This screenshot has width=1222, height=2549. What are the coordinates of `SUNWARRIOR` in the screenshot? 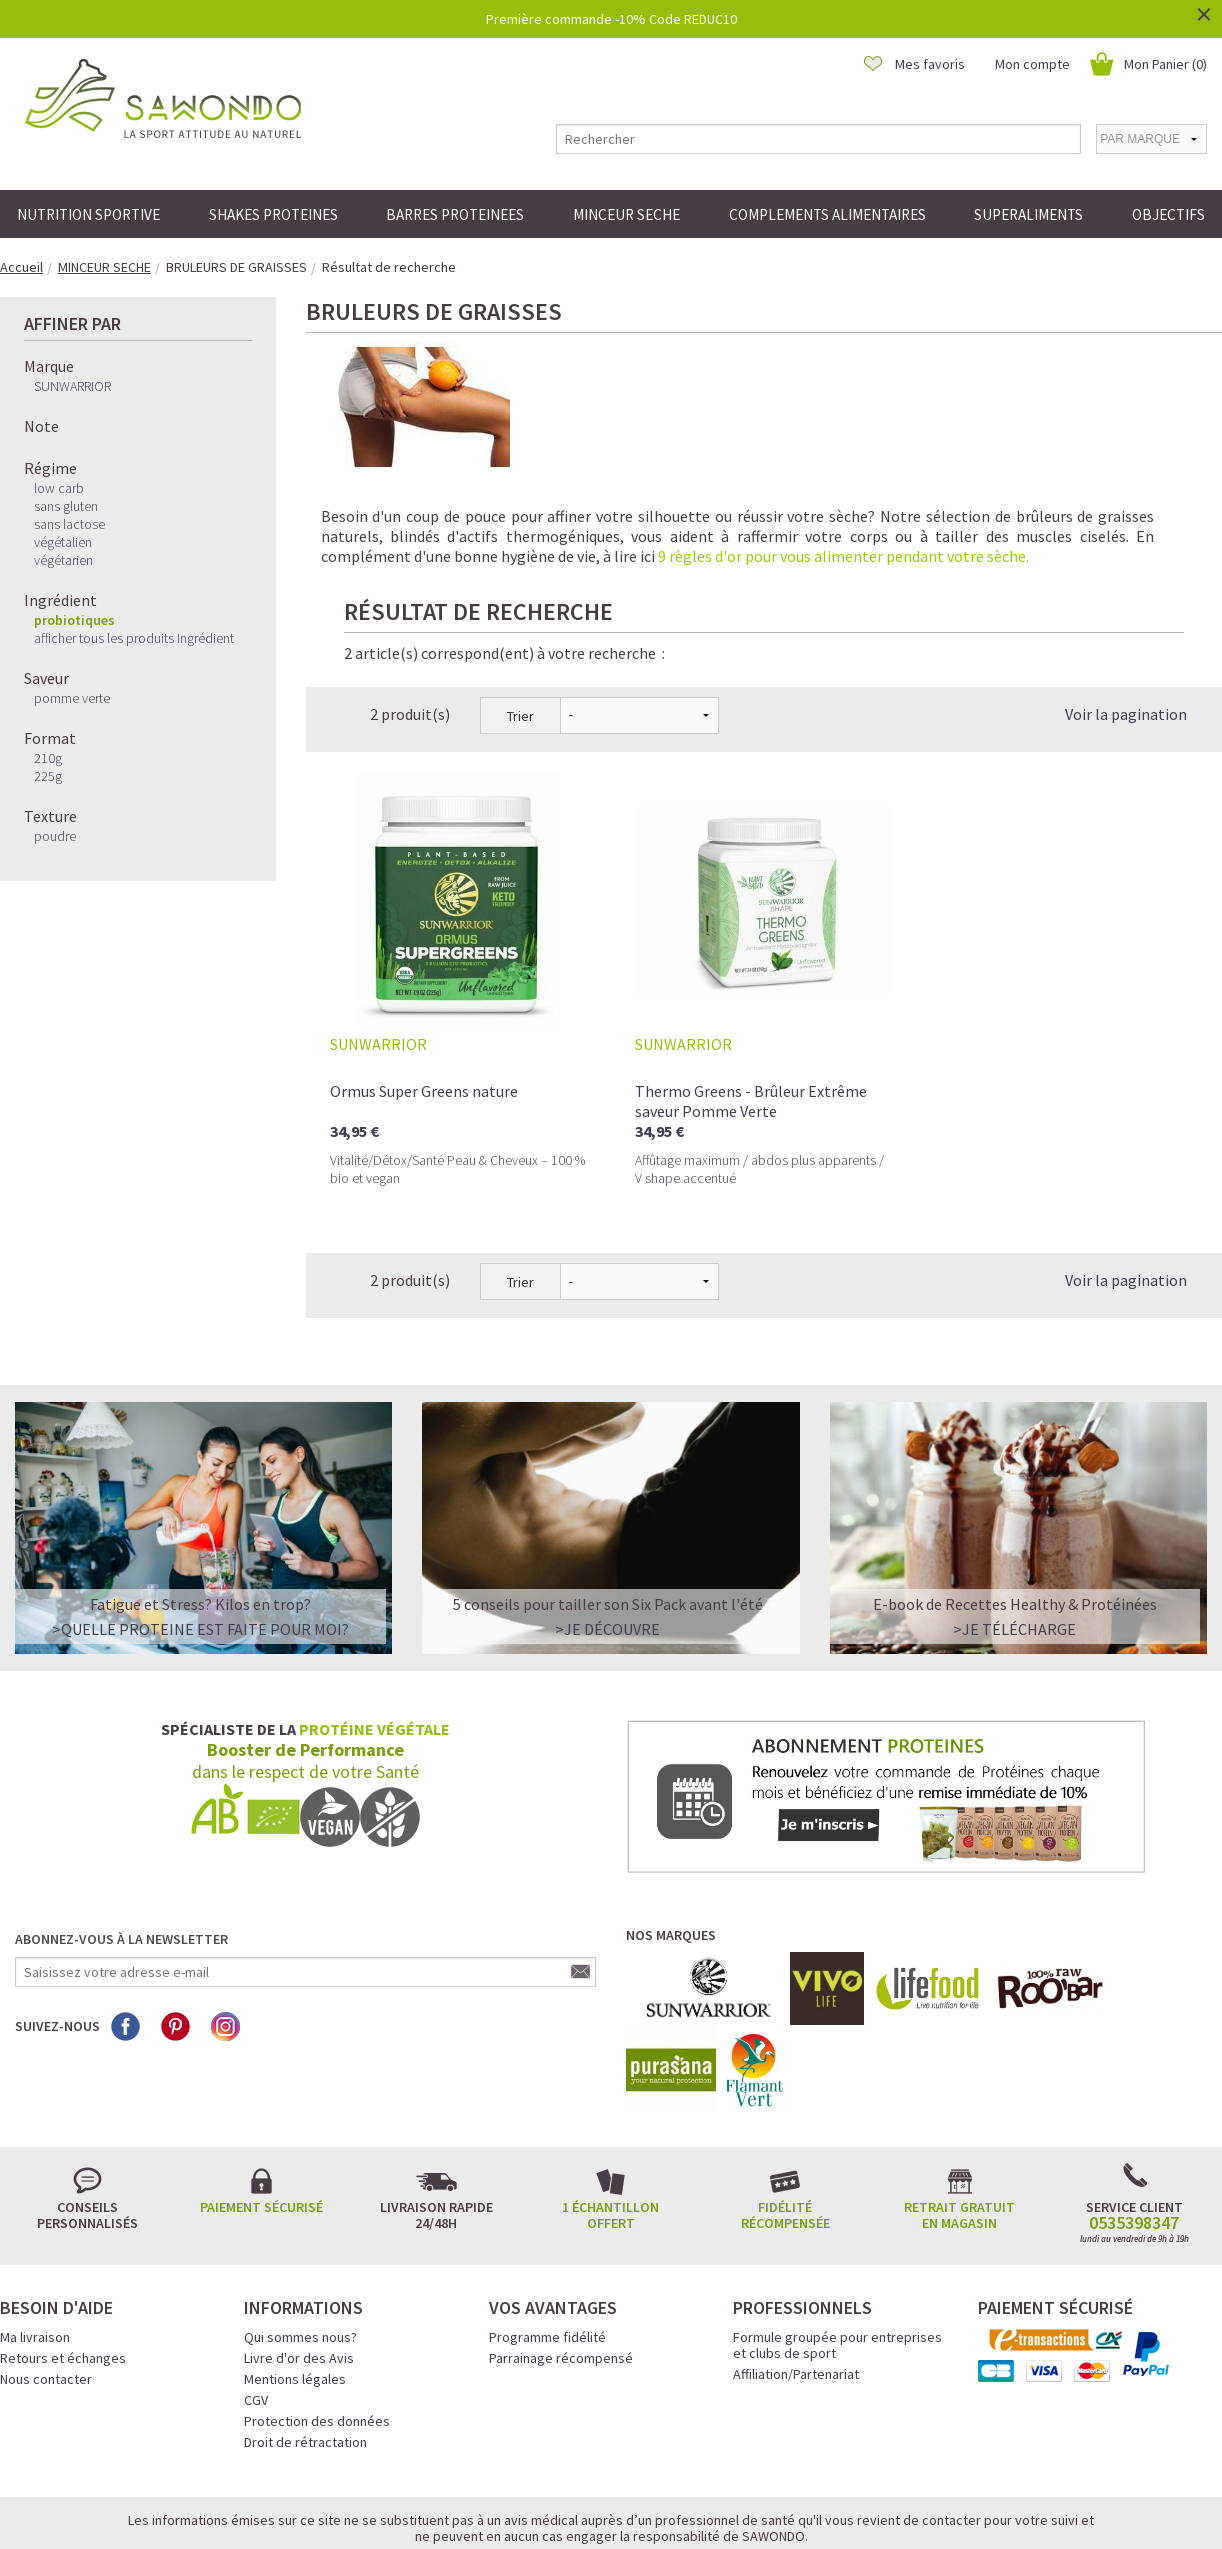 It's located at (72, 386).